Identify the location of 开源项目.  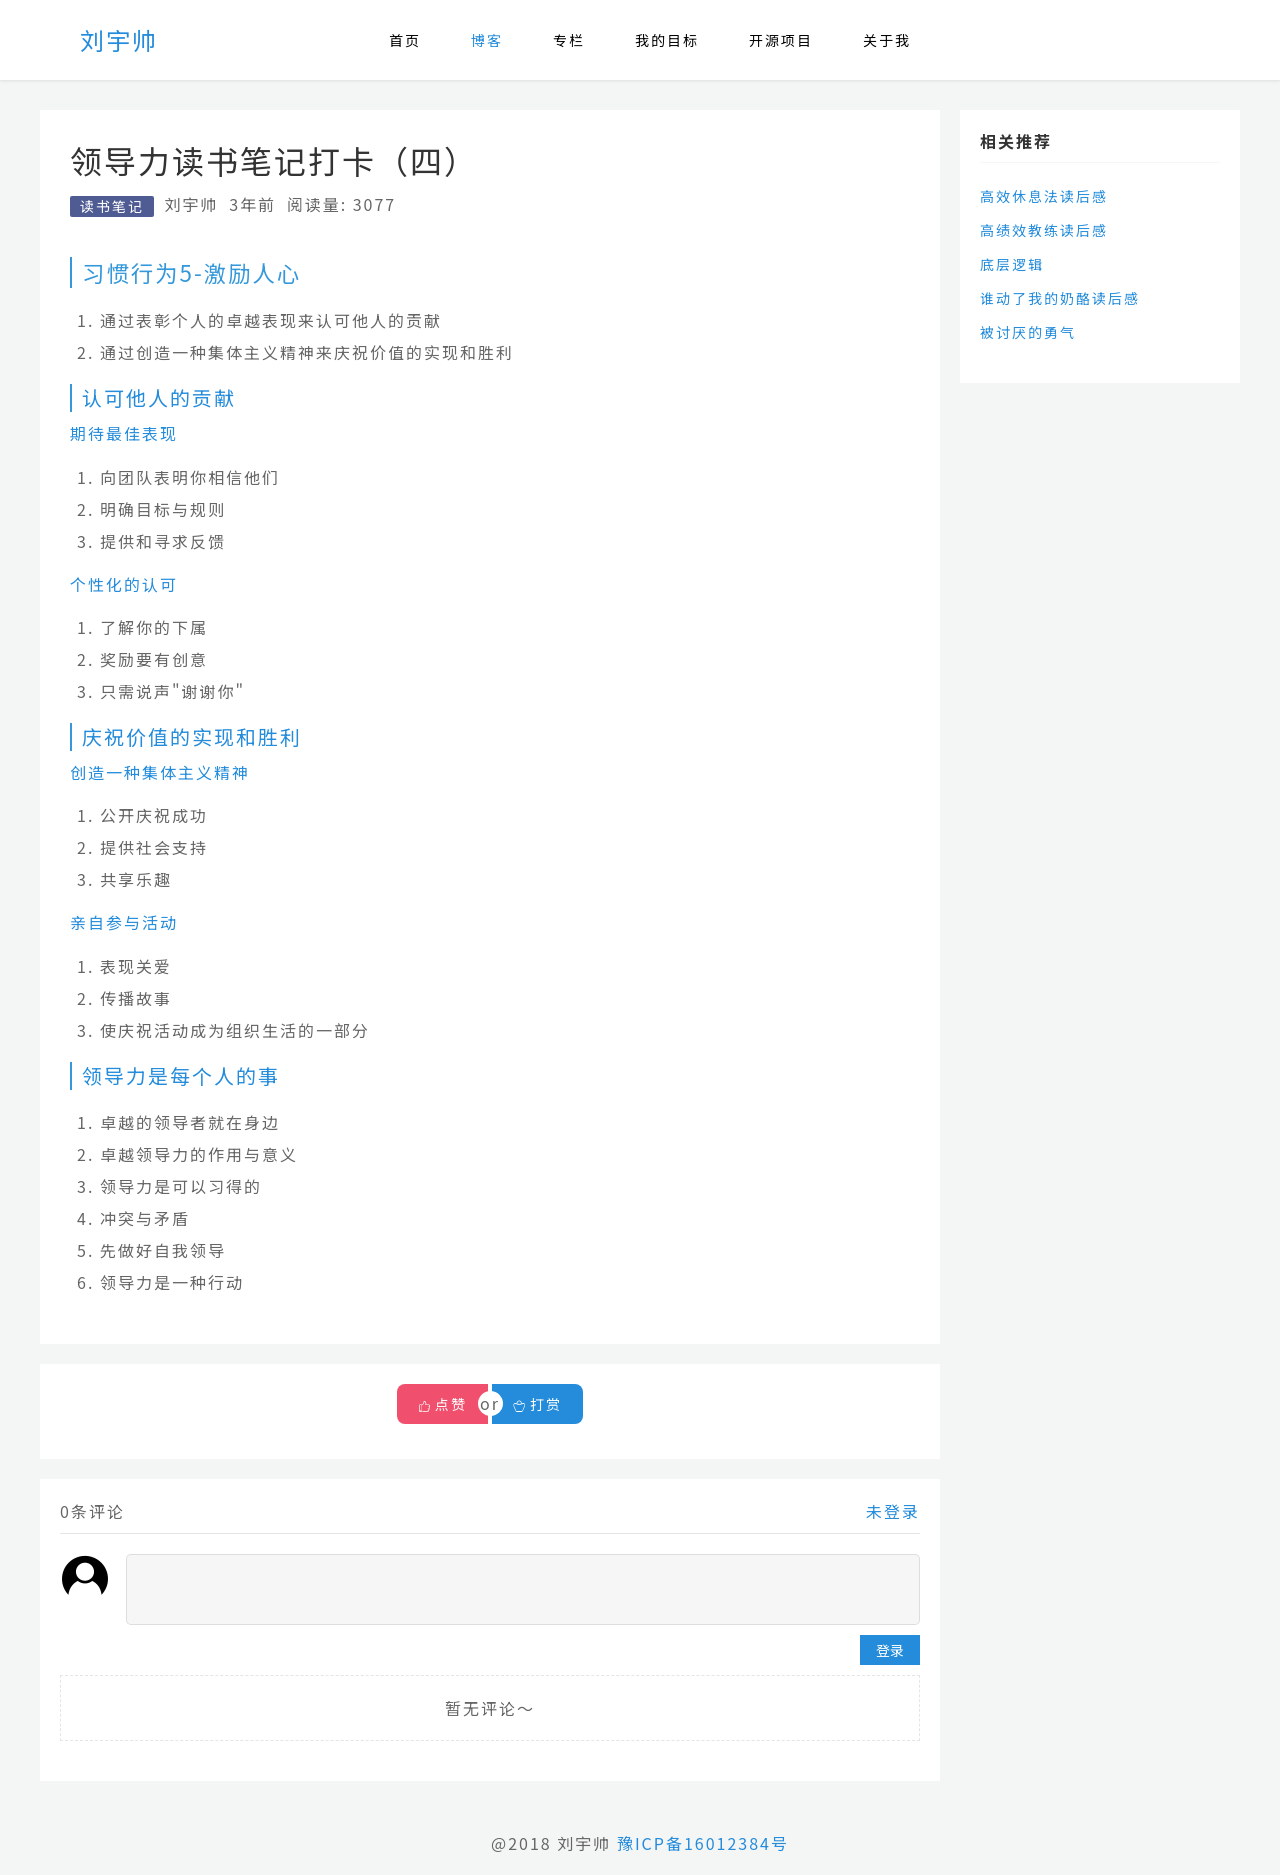
(781, 40).